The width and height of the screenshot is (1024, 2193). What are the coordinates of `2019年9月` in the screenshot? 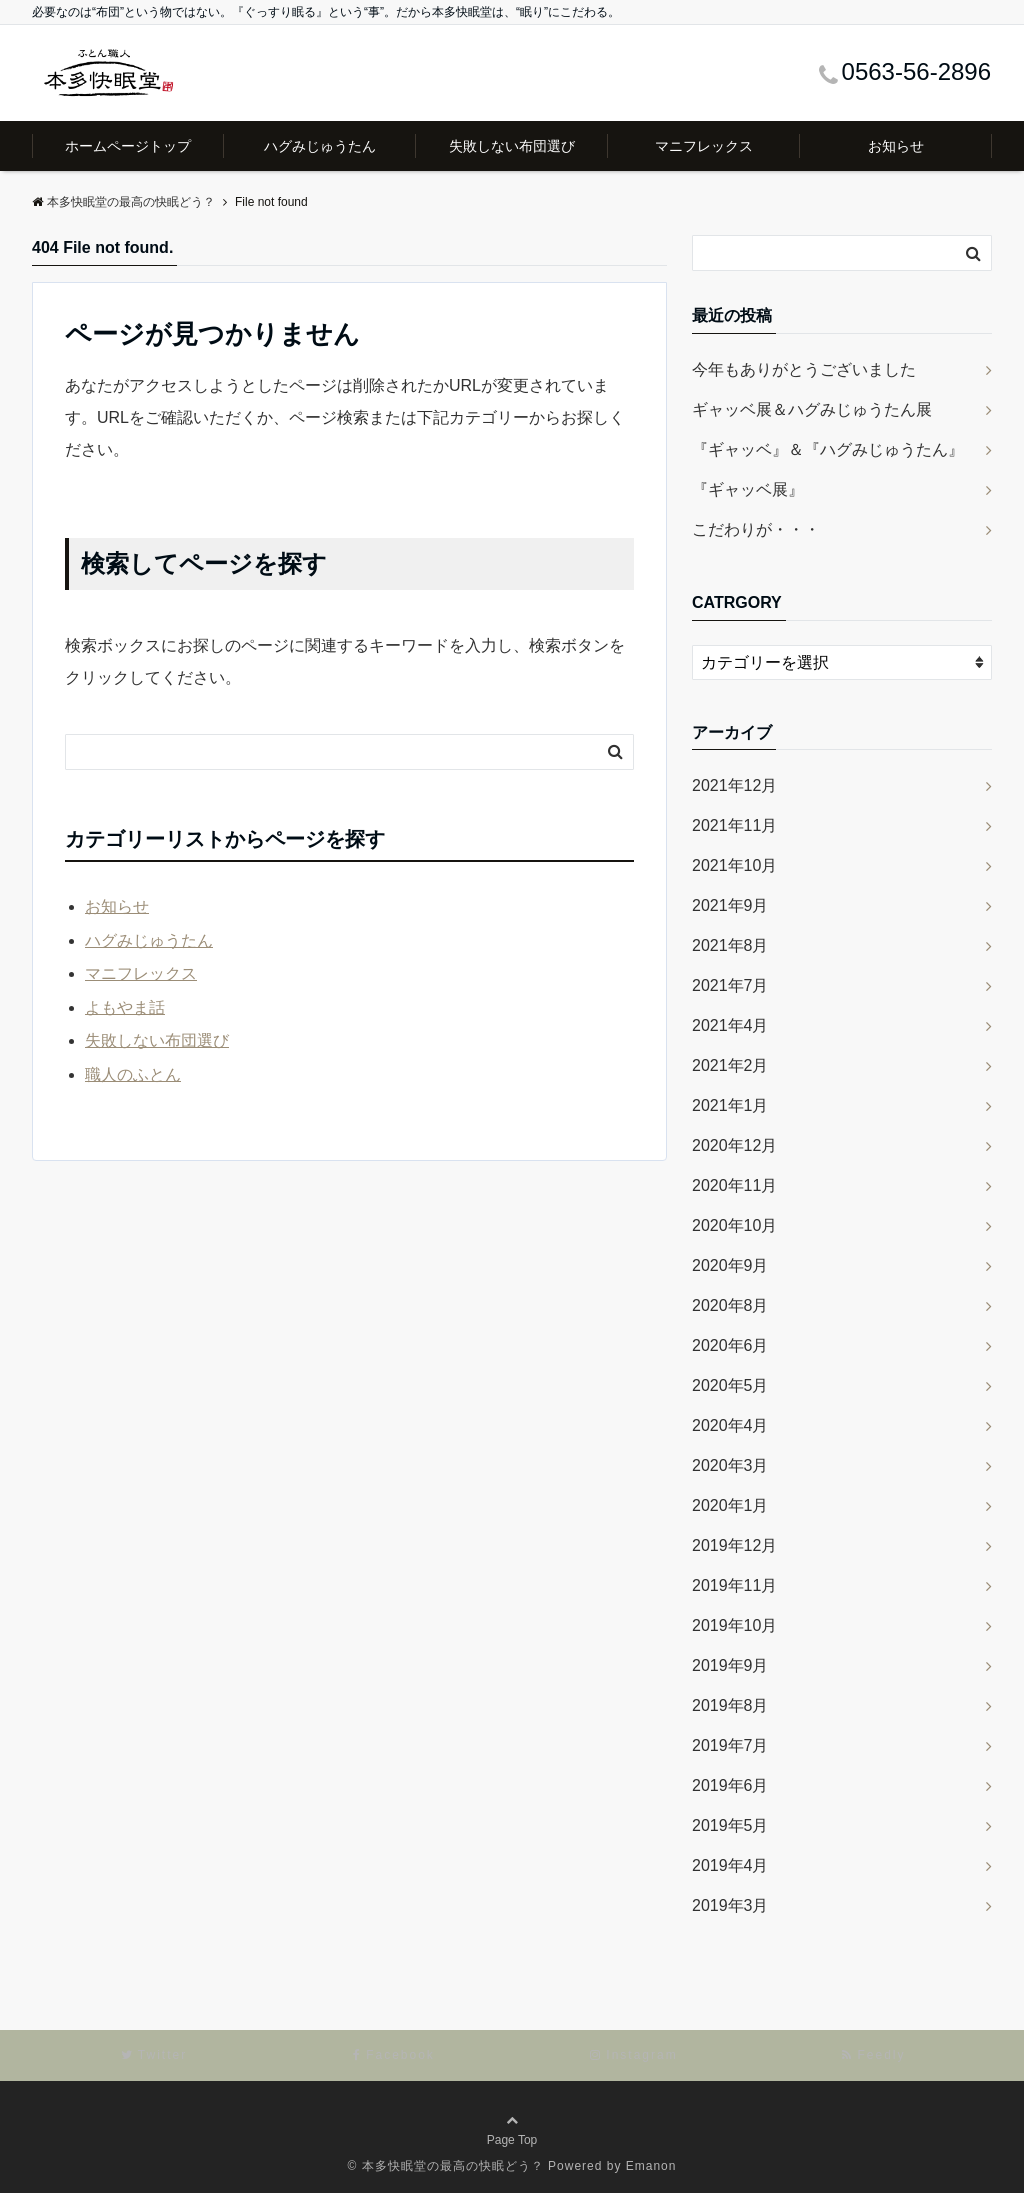 It's located at (730, 1665).